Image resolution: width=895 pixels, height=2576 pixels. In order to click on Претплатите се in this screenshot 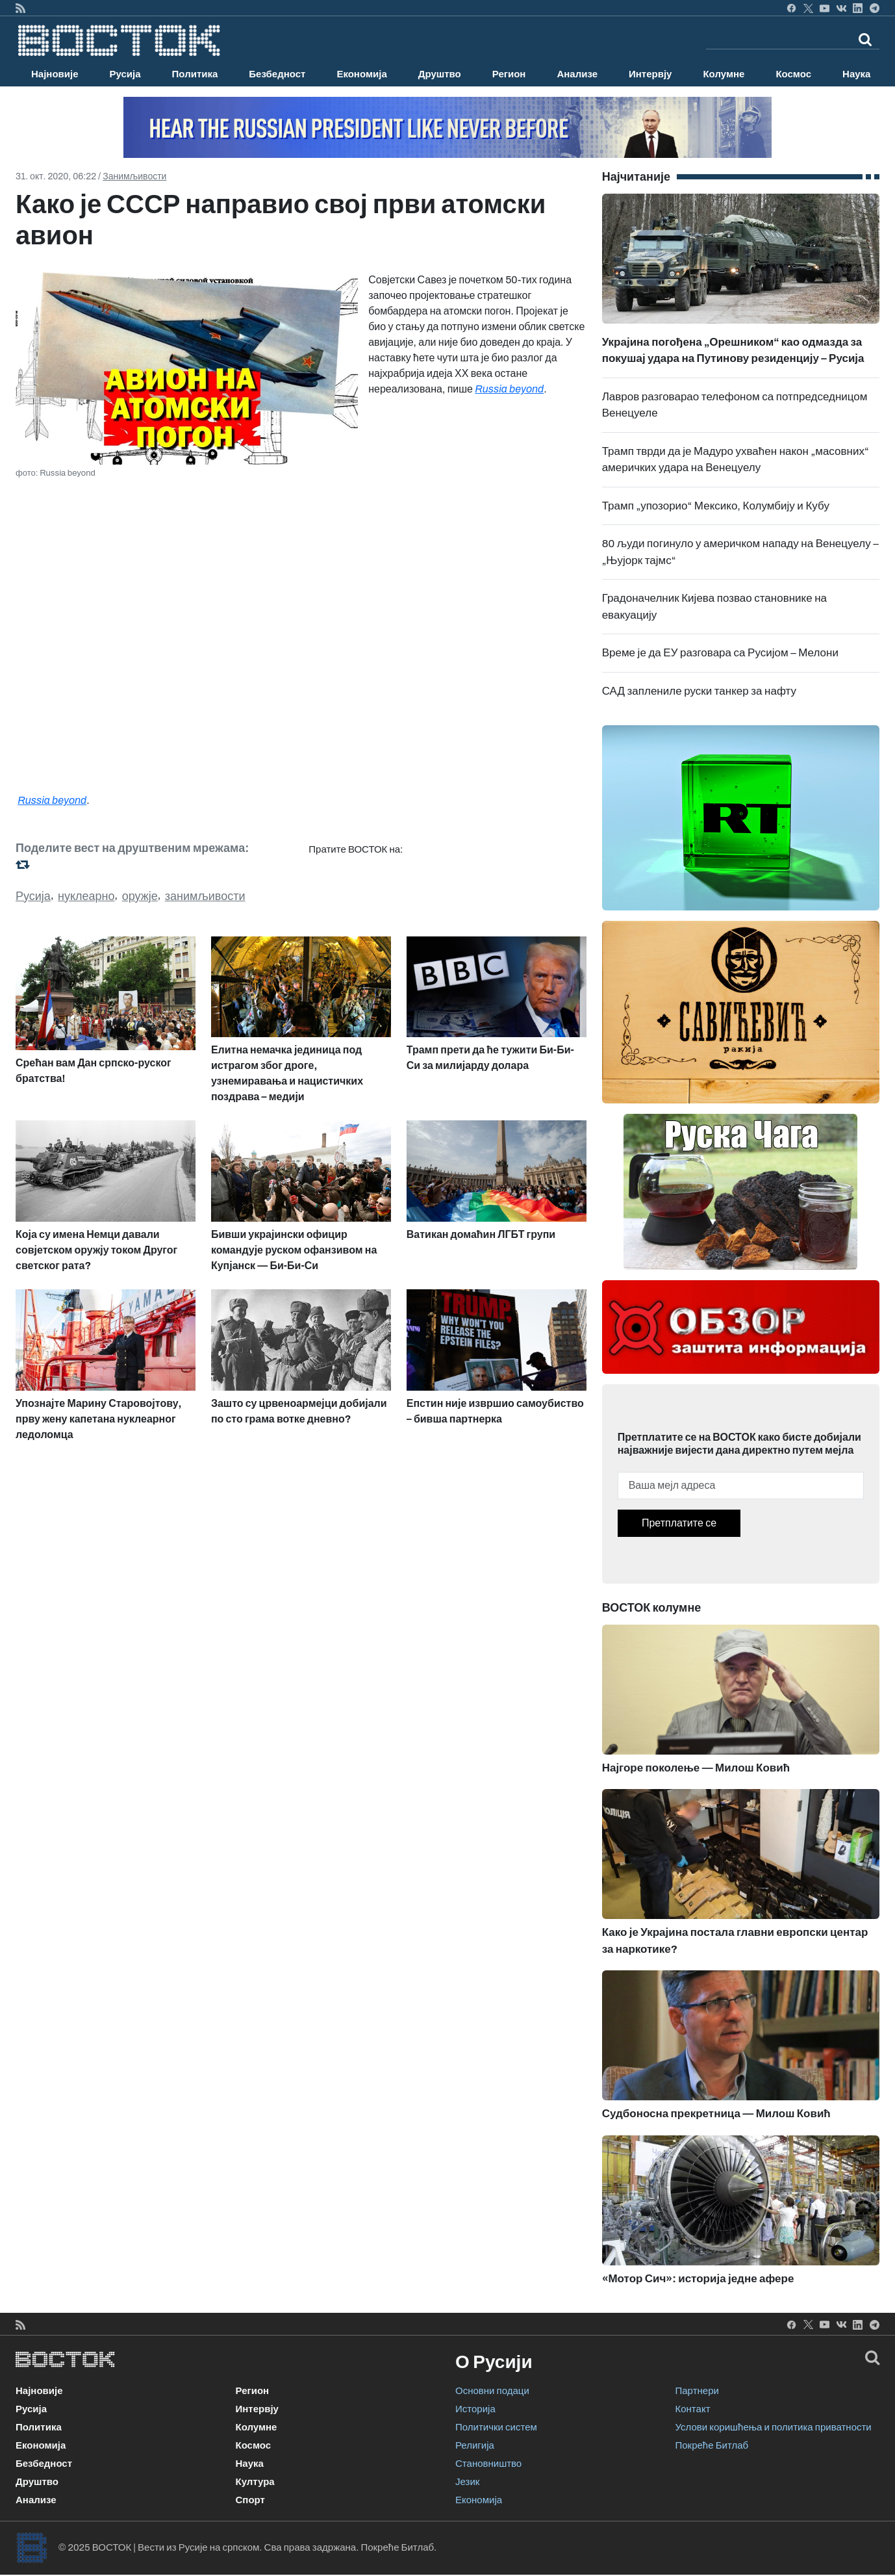, I will do `click(679, 1522)`.